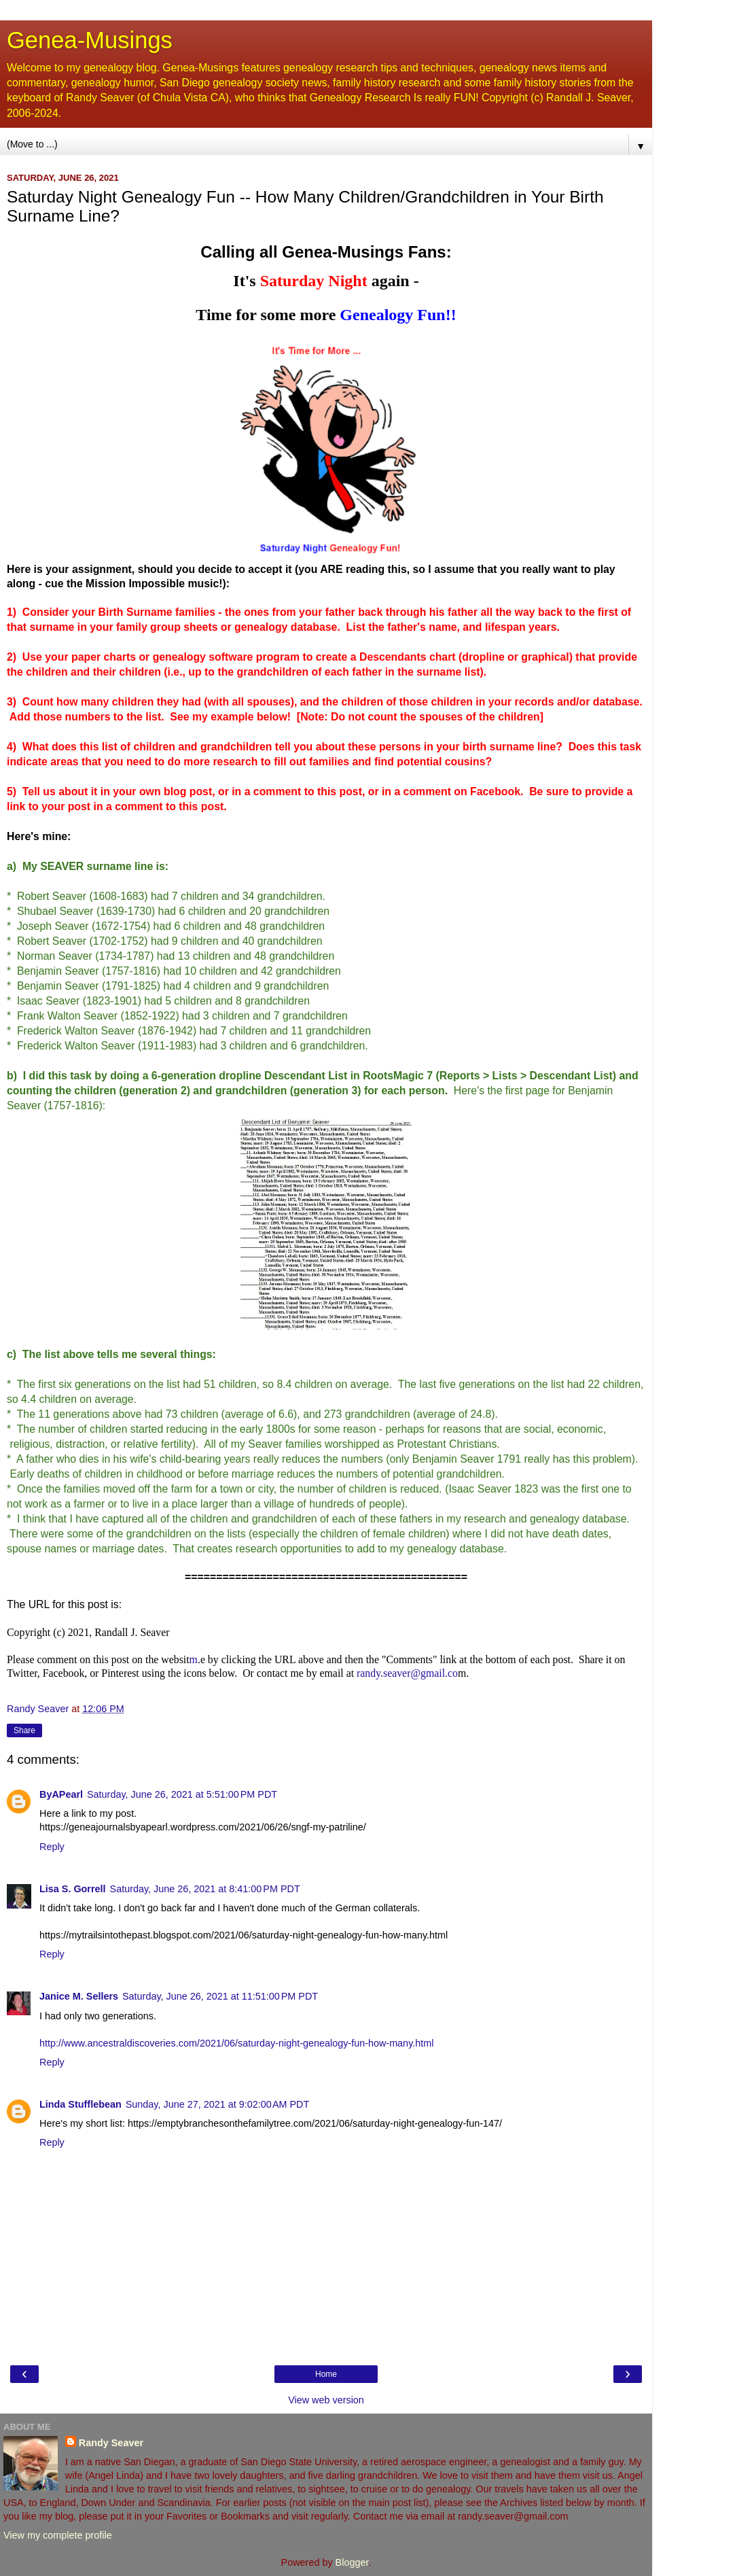 This screenshot has width=754, height=2576. What do you see at coordinates (72, 1888) in the screenshot?
I see `Lisa S. Gorrell` at bounding box center [72, 1888].